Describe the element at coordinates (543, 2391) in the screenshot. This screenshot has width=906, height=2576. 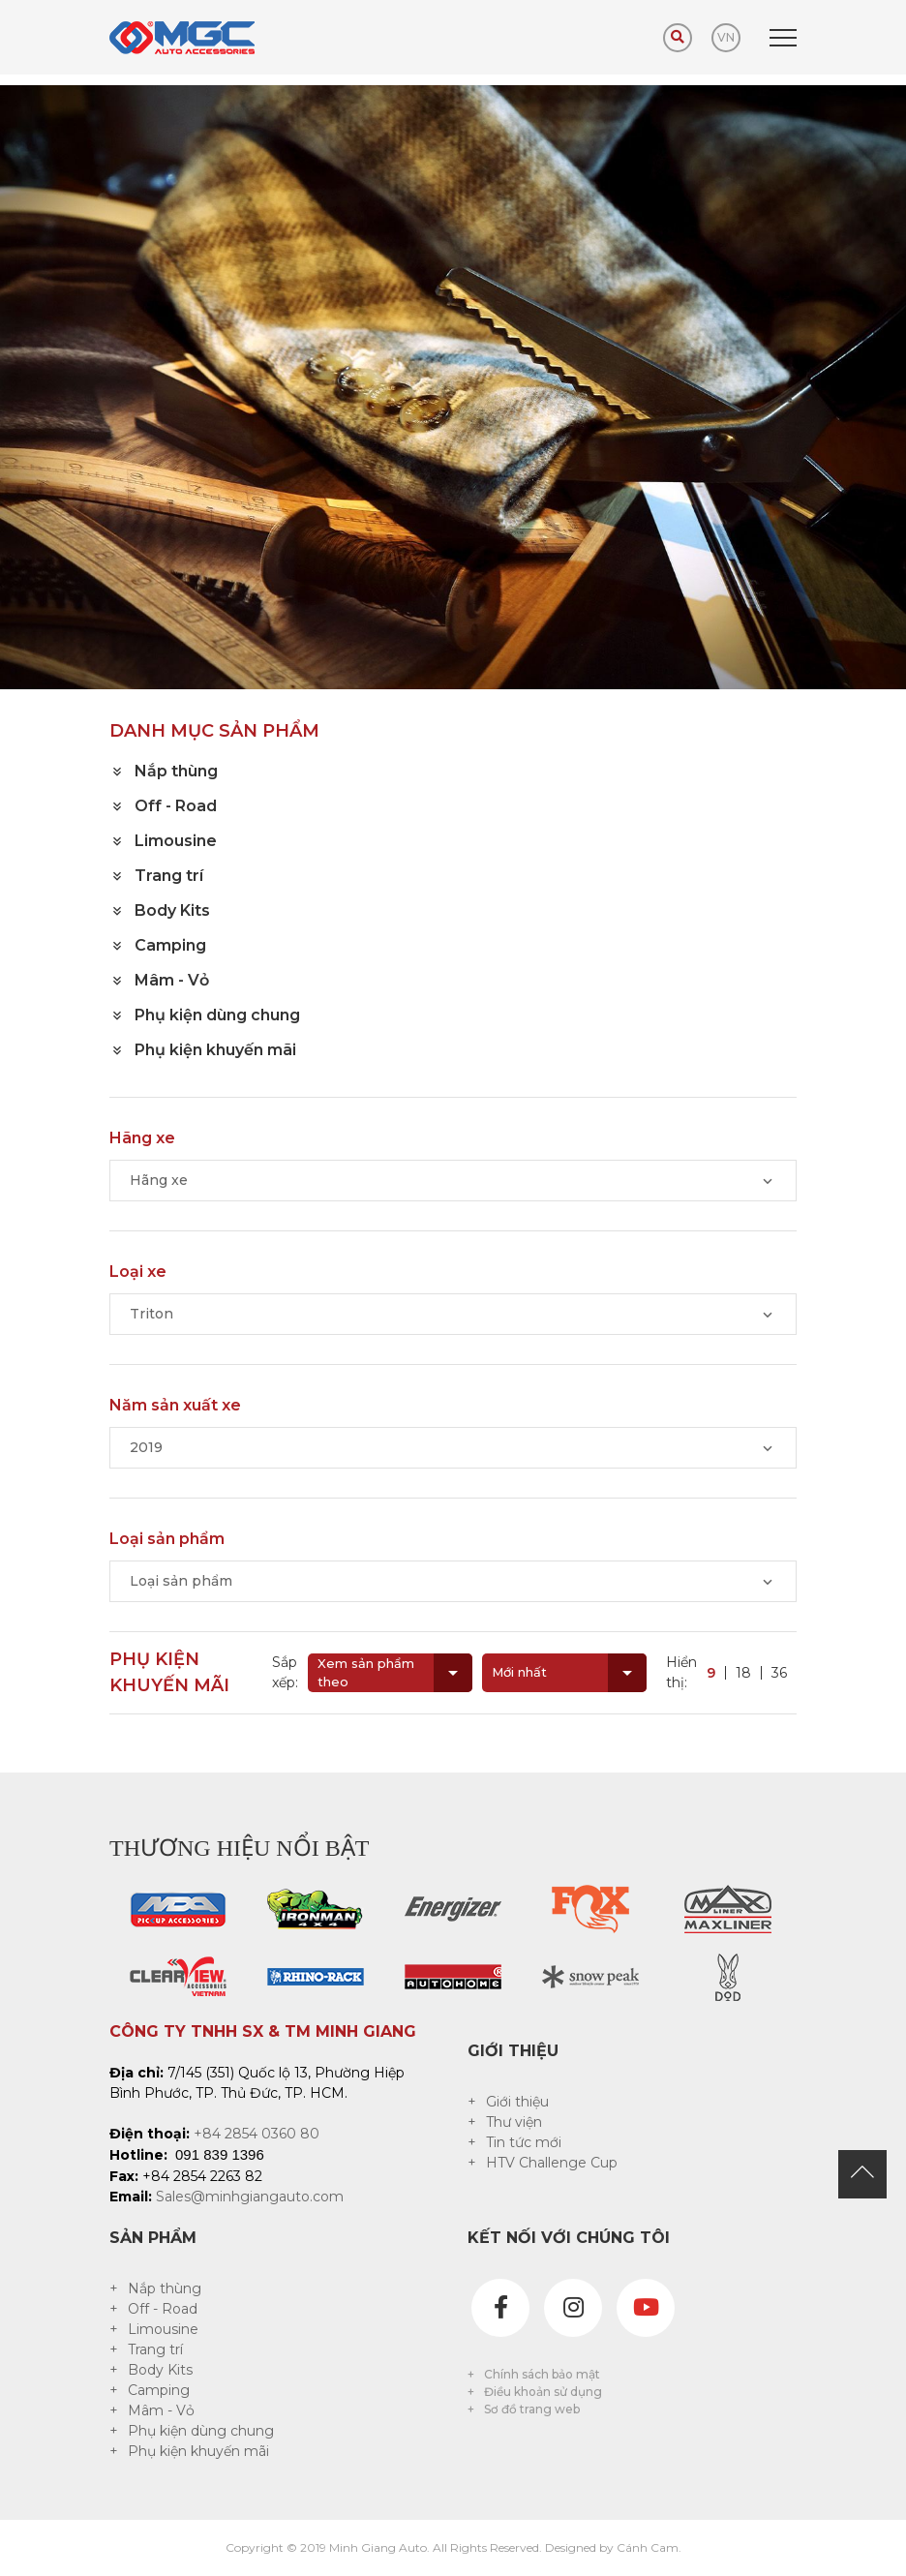
I see `Điều khoản sử dụng` at that location.